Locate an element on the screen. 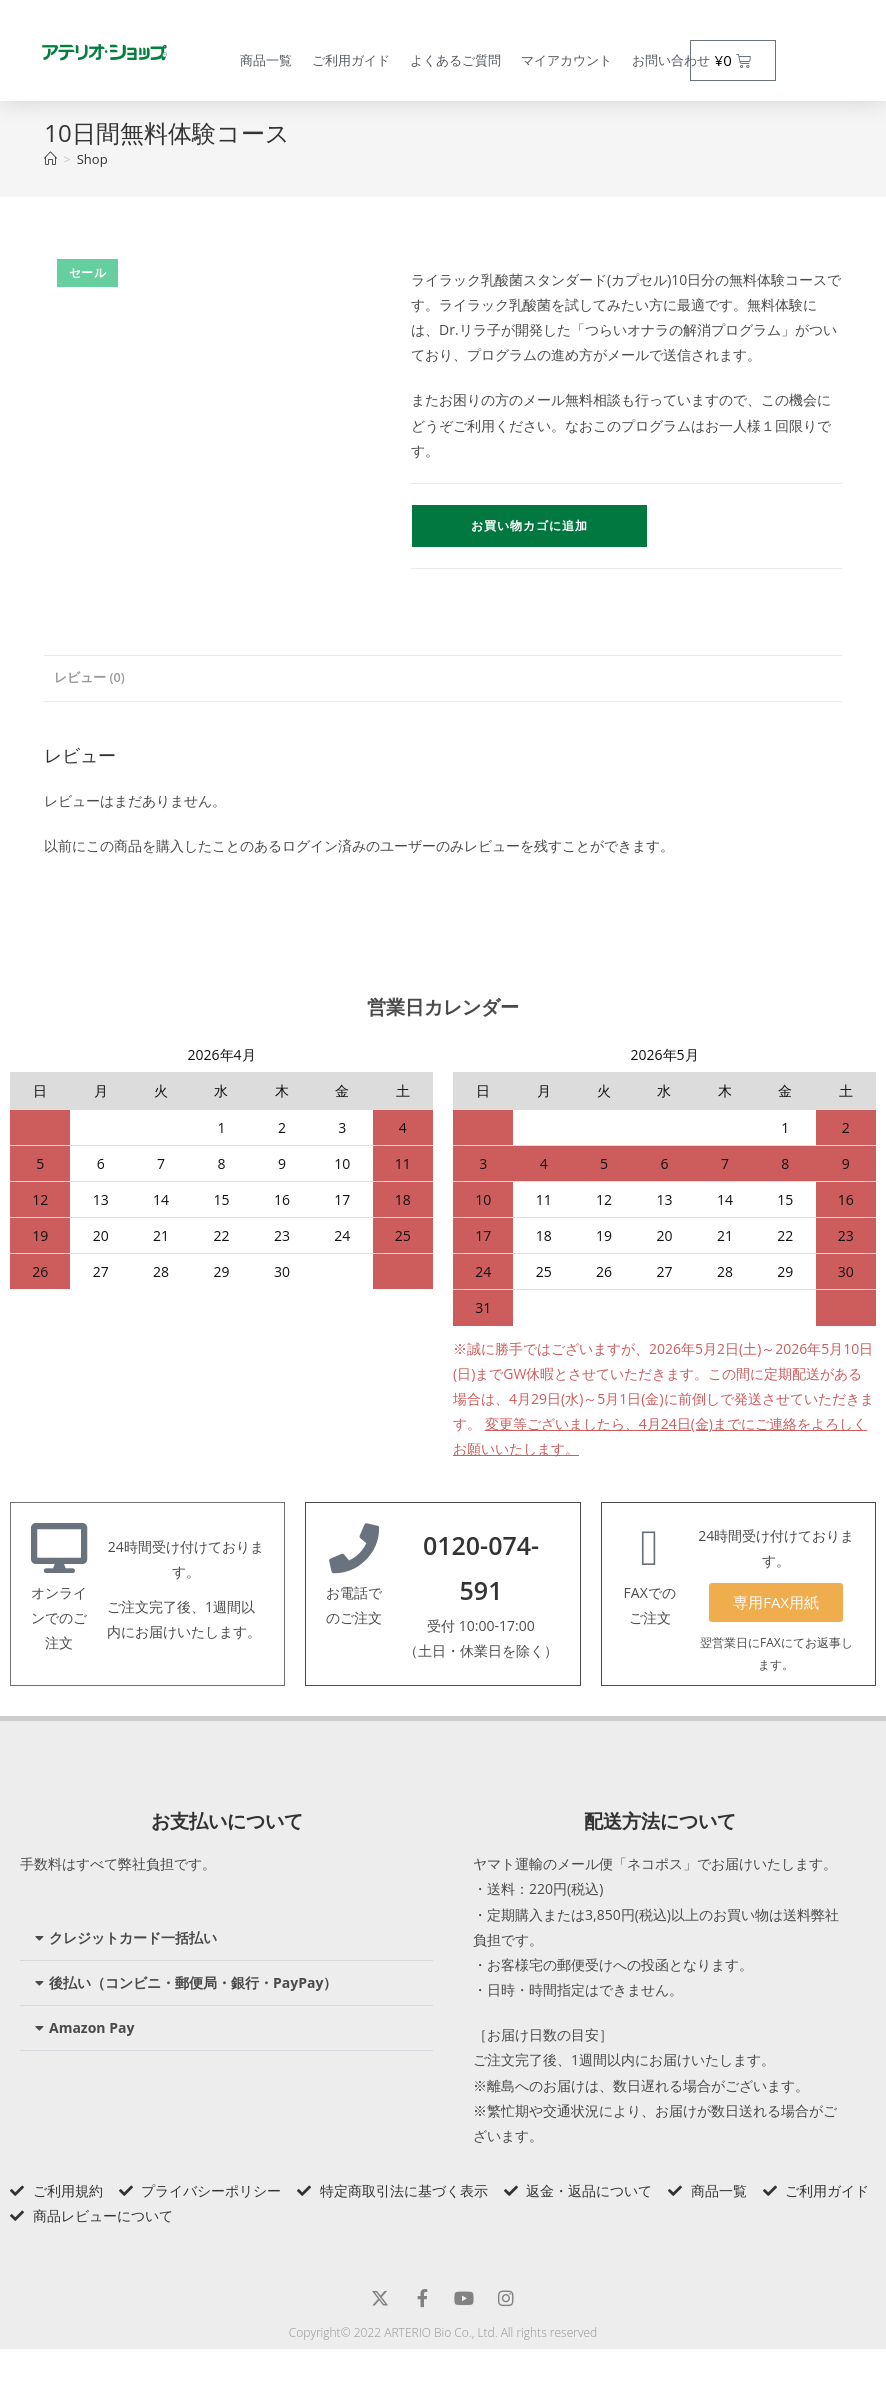 The width and height of the screenshot is (886, 2394). レビュー (0) [tab] is located at coordinates (89, 677).